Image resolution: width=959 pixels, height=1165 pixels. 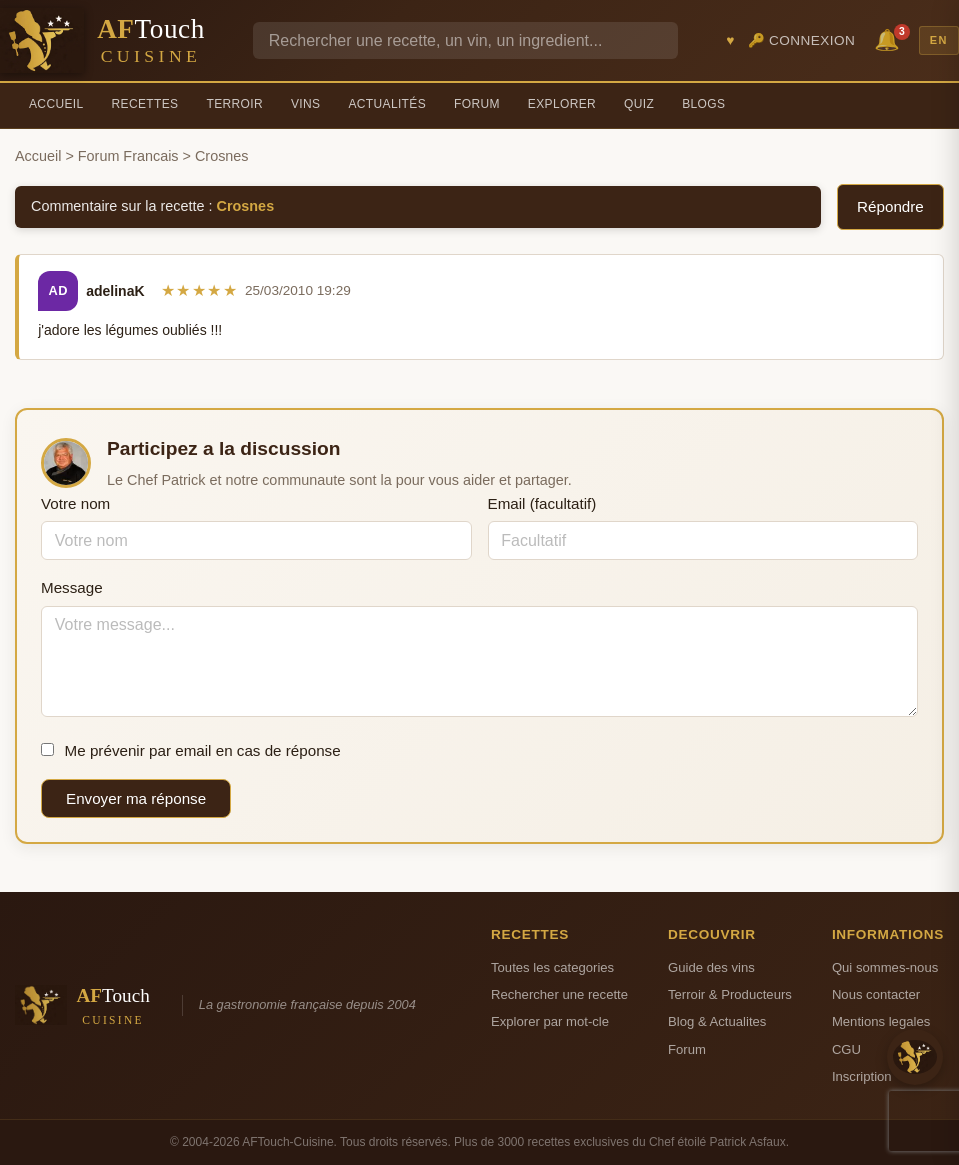 What do you see at coordinates (552, 967) in the screenshot?
I see `Toutes les categories` at bounding box center [552, 967].